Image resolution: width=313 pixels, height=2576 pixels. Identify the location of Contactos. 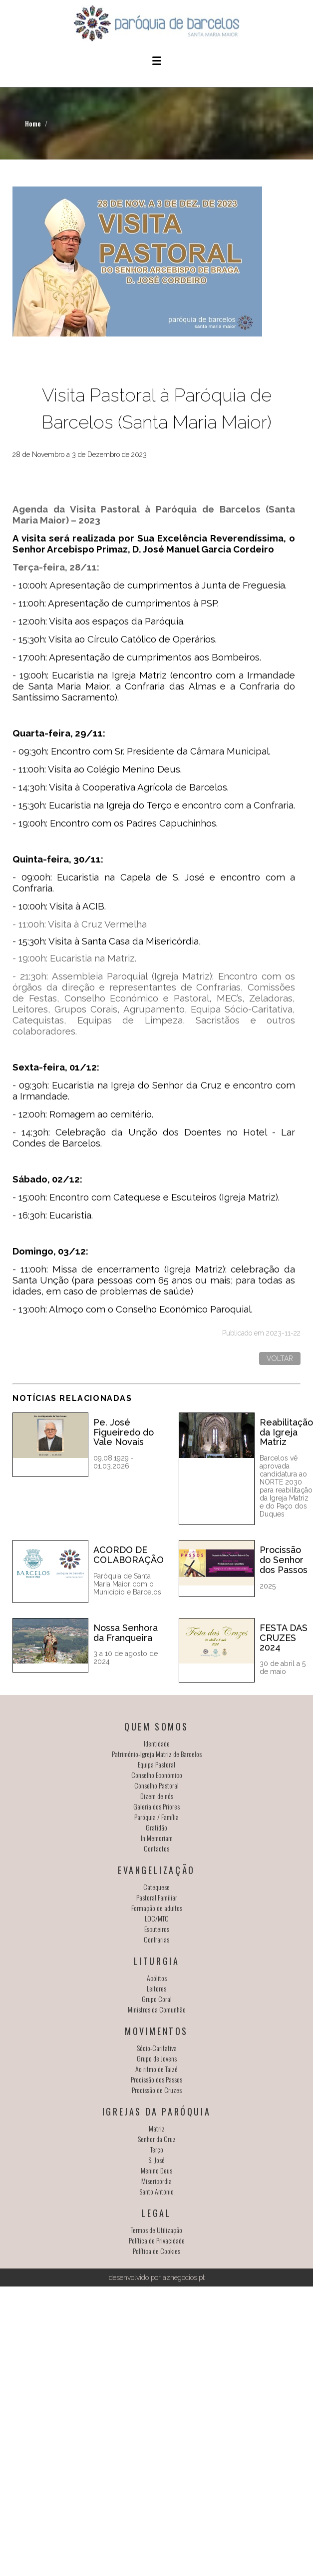
(156, 1848).